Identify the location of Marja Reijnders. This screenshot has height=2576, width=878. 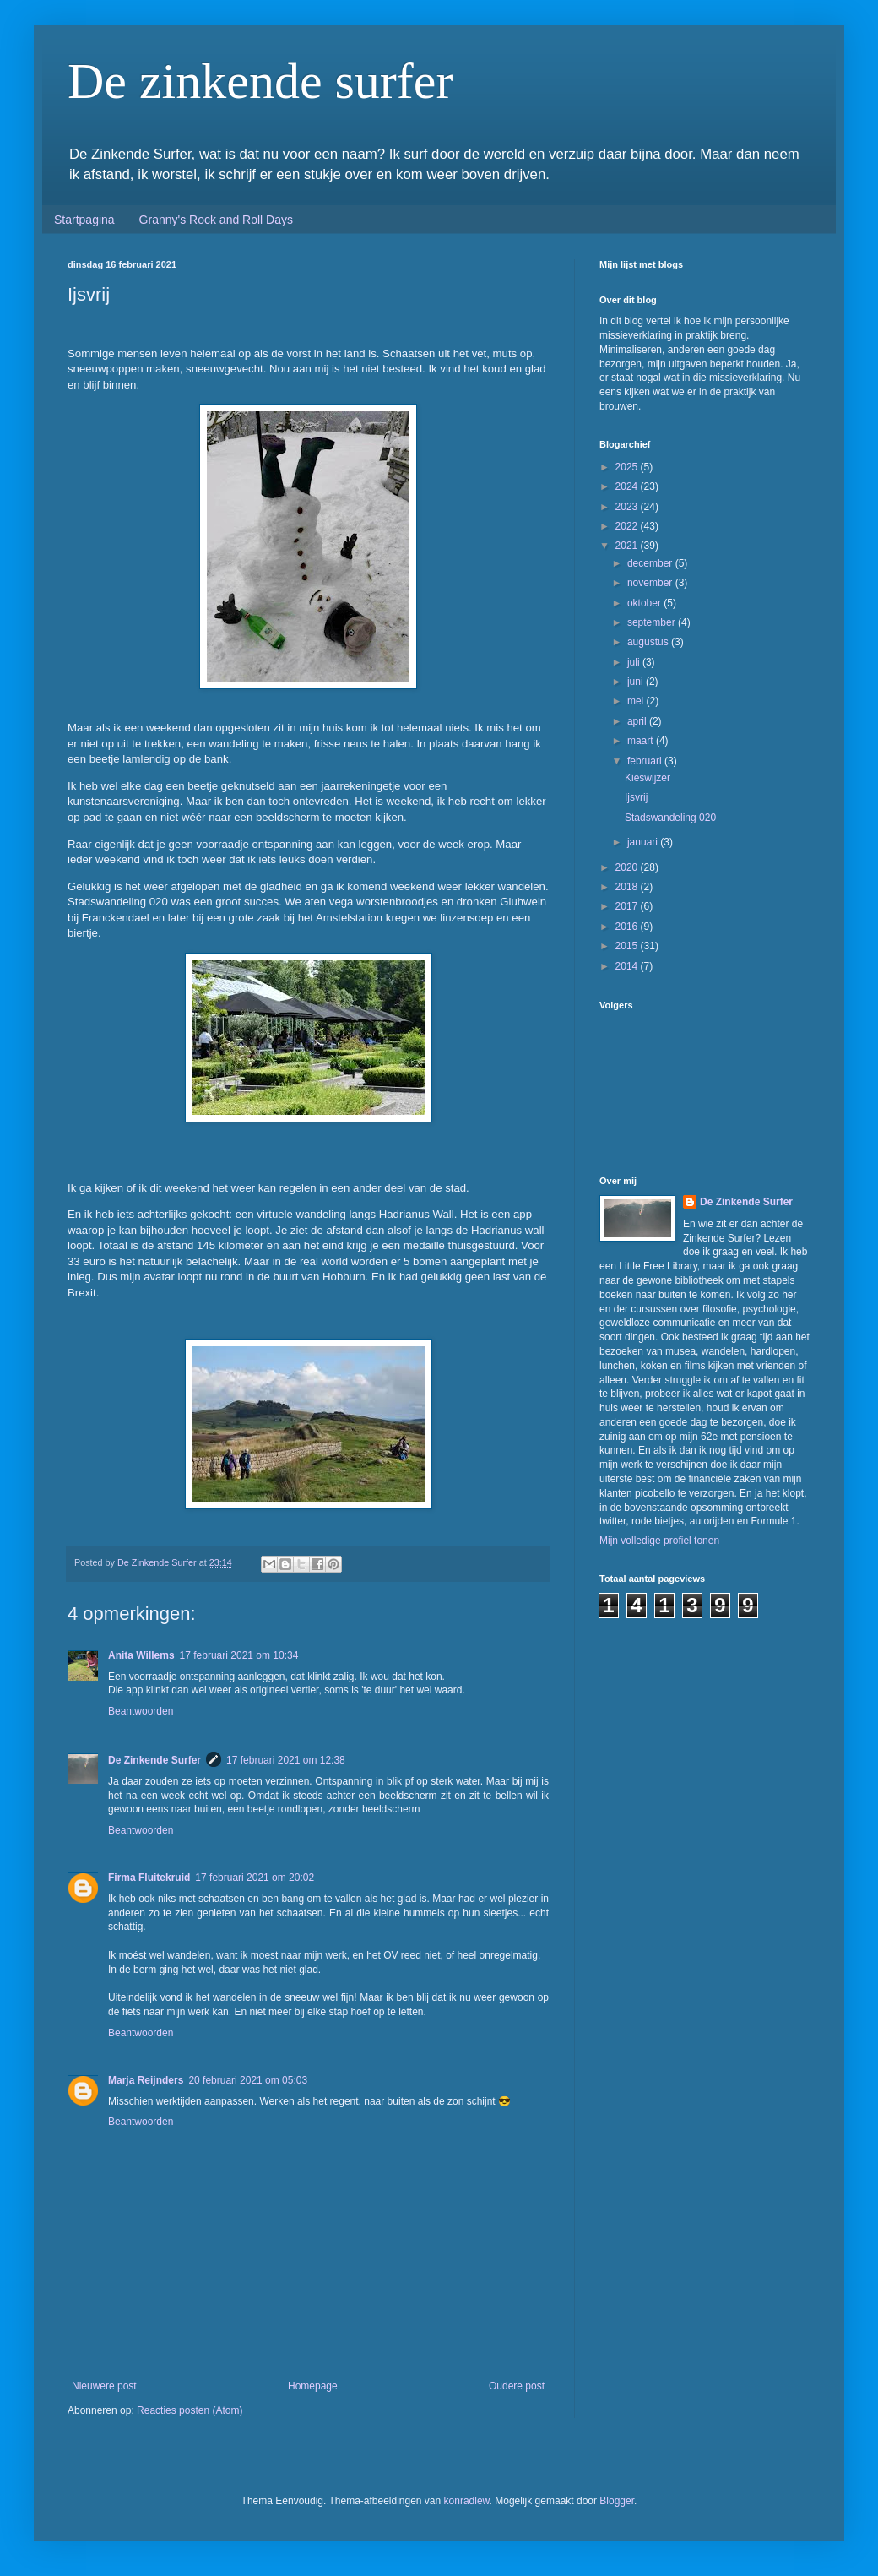
(145, 2080).